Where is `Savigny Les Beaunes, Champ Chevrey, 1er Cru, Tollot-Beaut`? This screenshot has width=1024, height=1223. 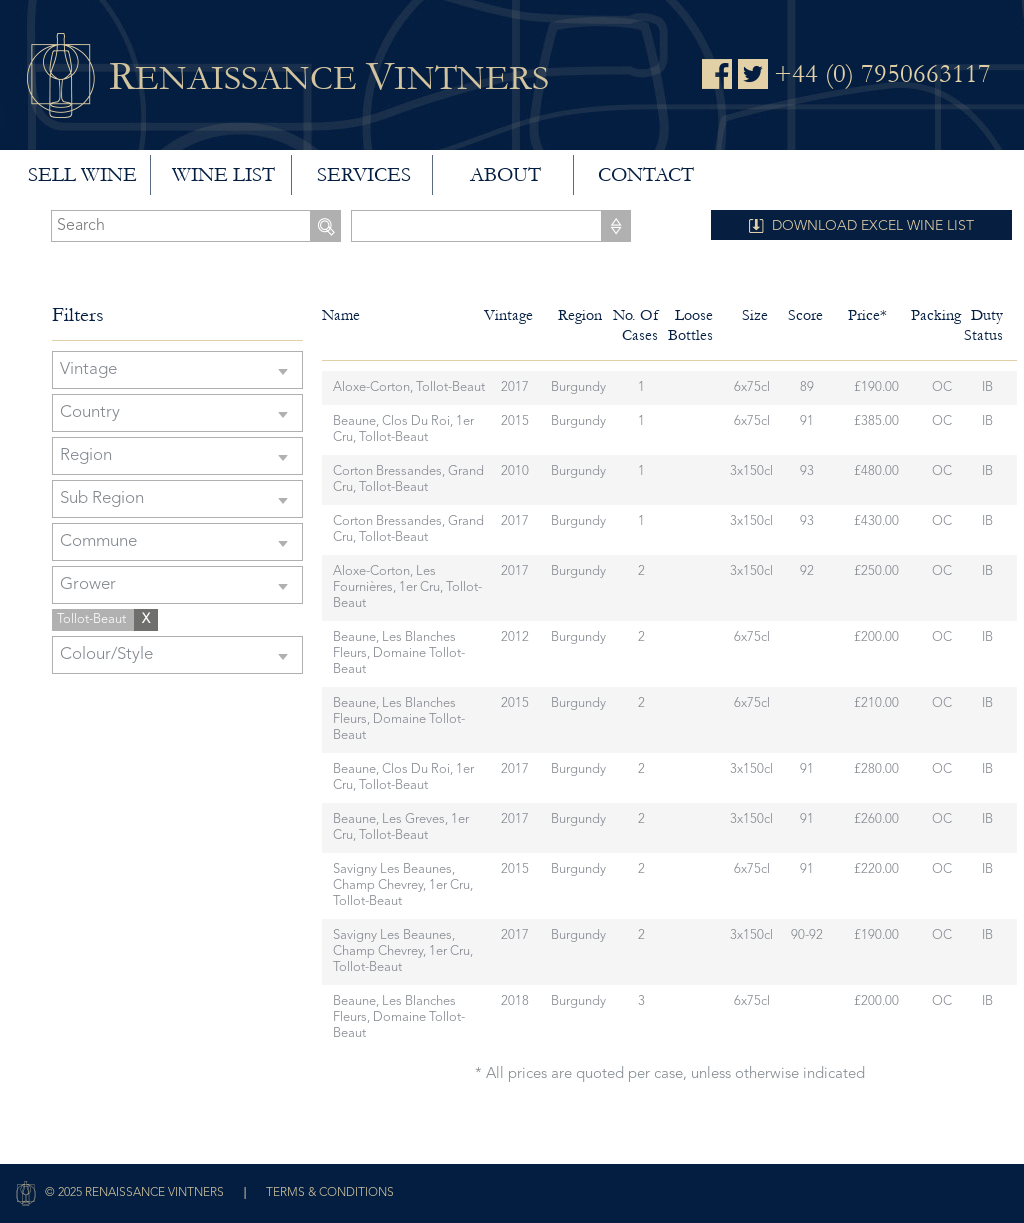
Savigny Les Beaunes, Champ Chevrey, 1er Cru, Tollot-Beaut is located at coordinates (403, 885).